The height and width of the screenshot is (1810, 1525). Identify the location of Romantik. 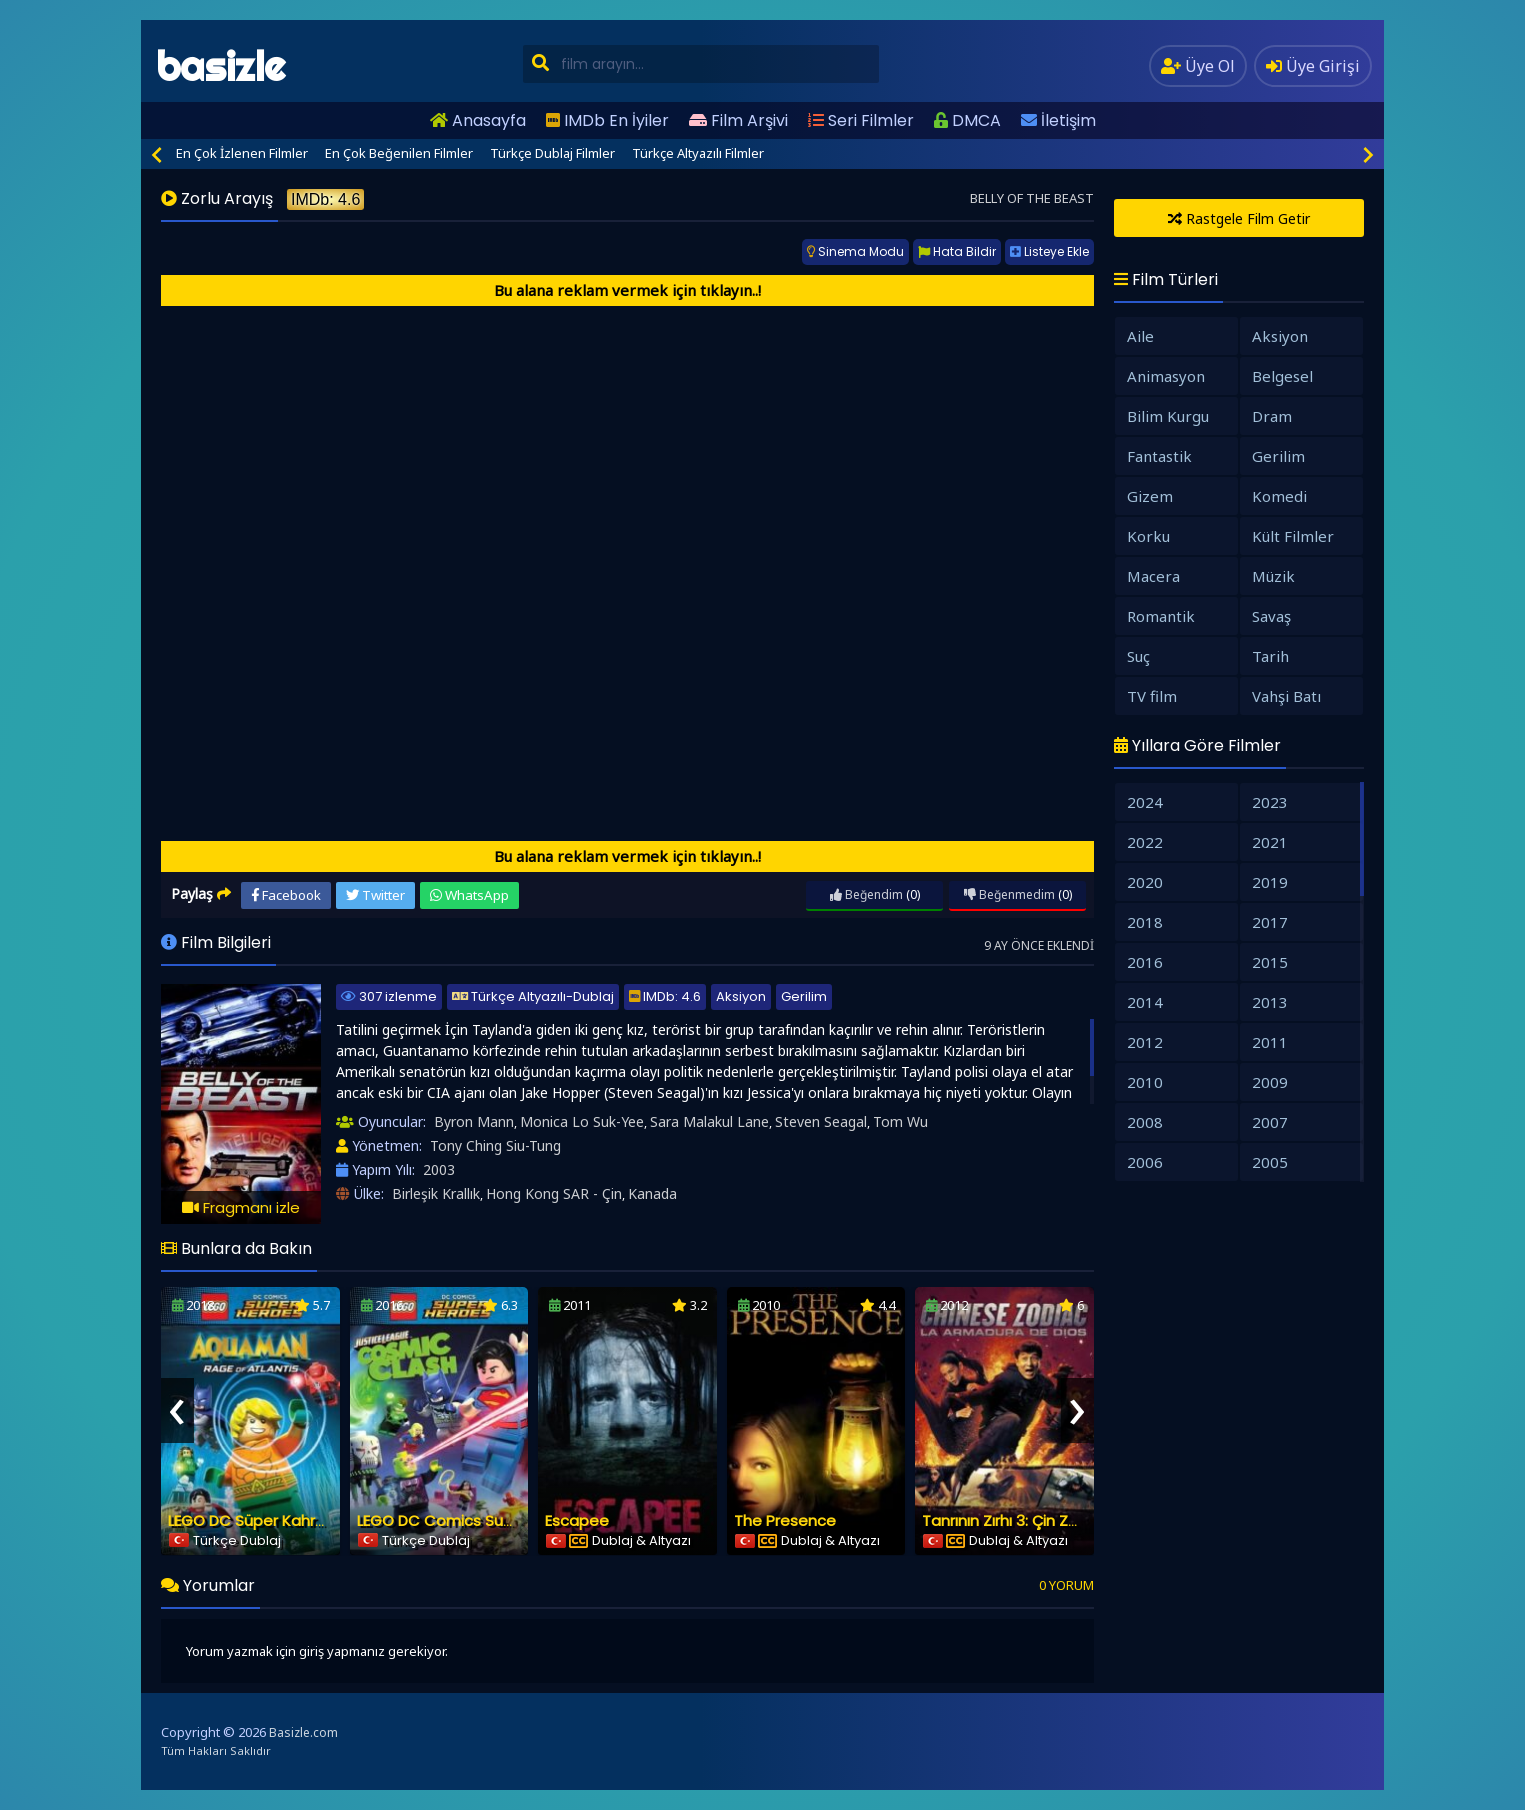
(1161, 616).